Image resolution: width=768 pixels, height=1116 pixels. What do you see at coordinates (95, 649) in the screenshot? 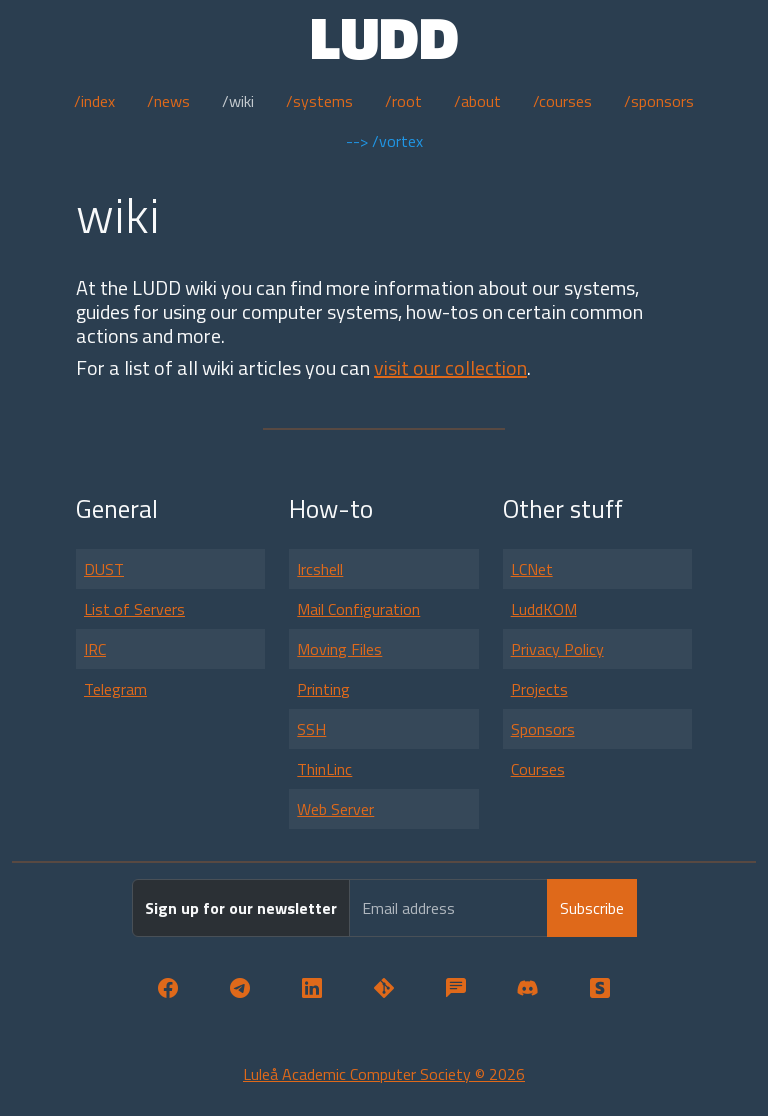
I see `IRC` at bounding box center [95, 649].